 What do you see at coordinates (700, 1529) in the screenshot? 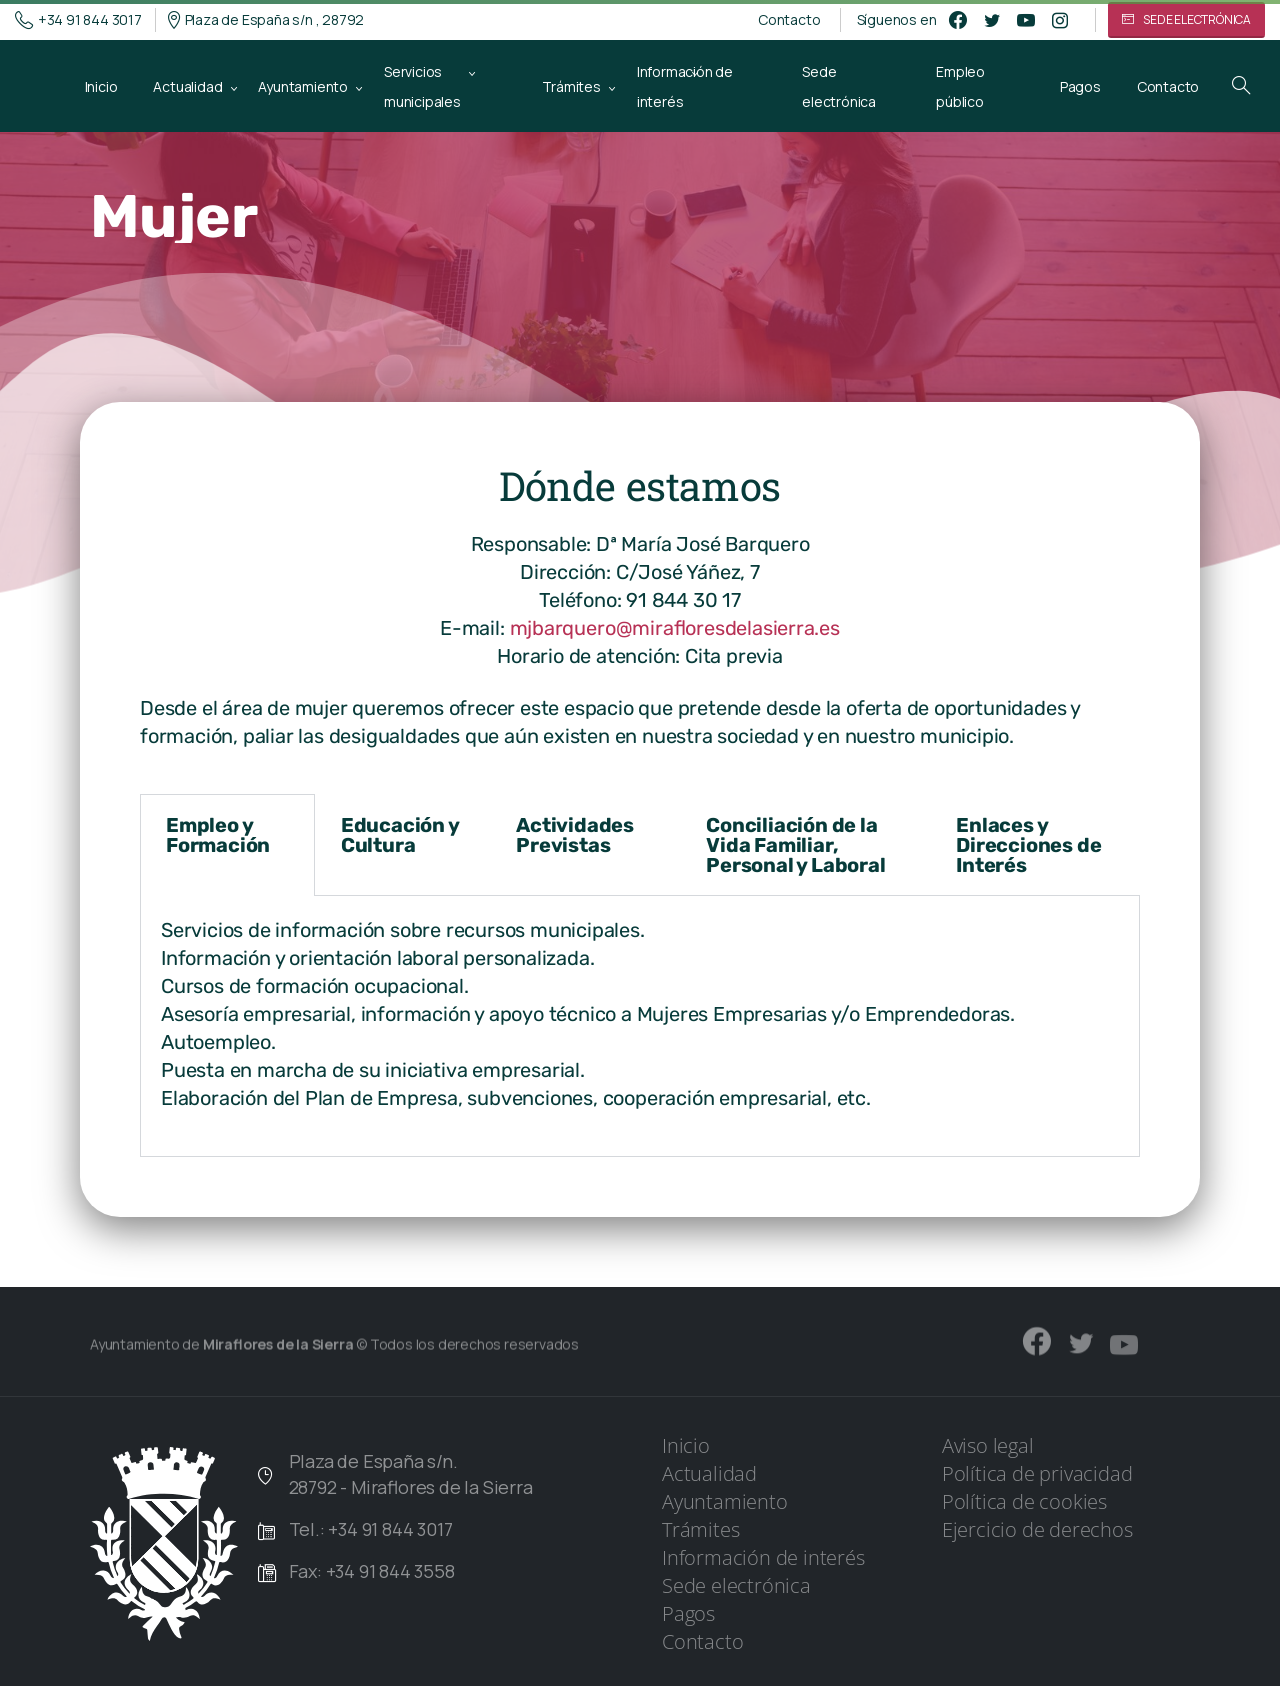
I see `Trámites` at bounding box center [700, 1529].